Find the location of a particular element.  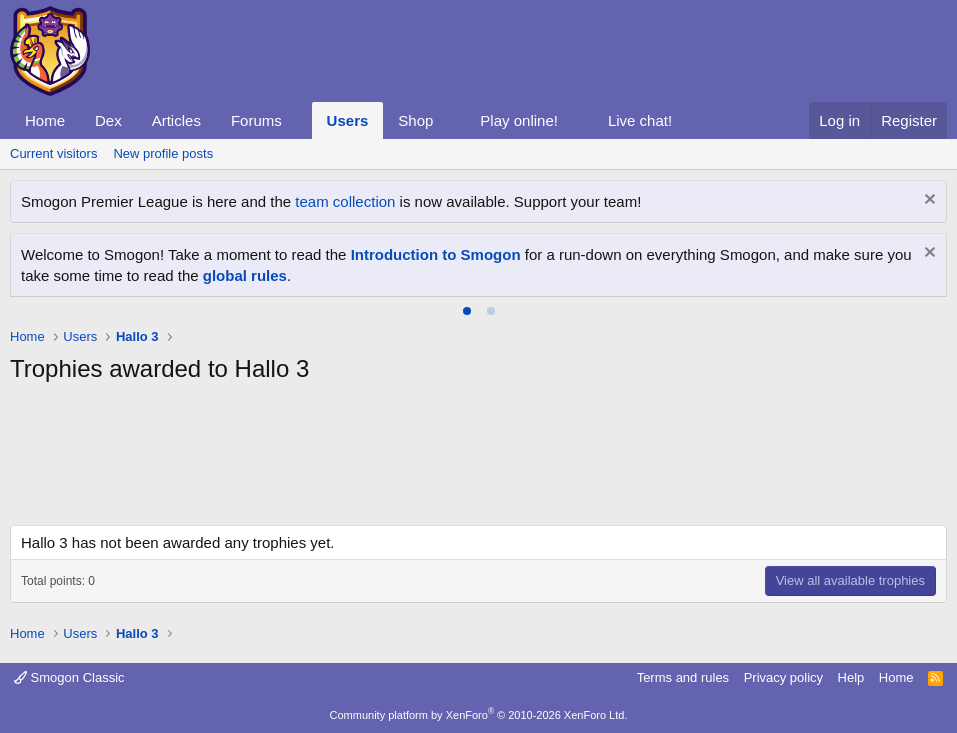

[button] is located at coordinates (298, 120).